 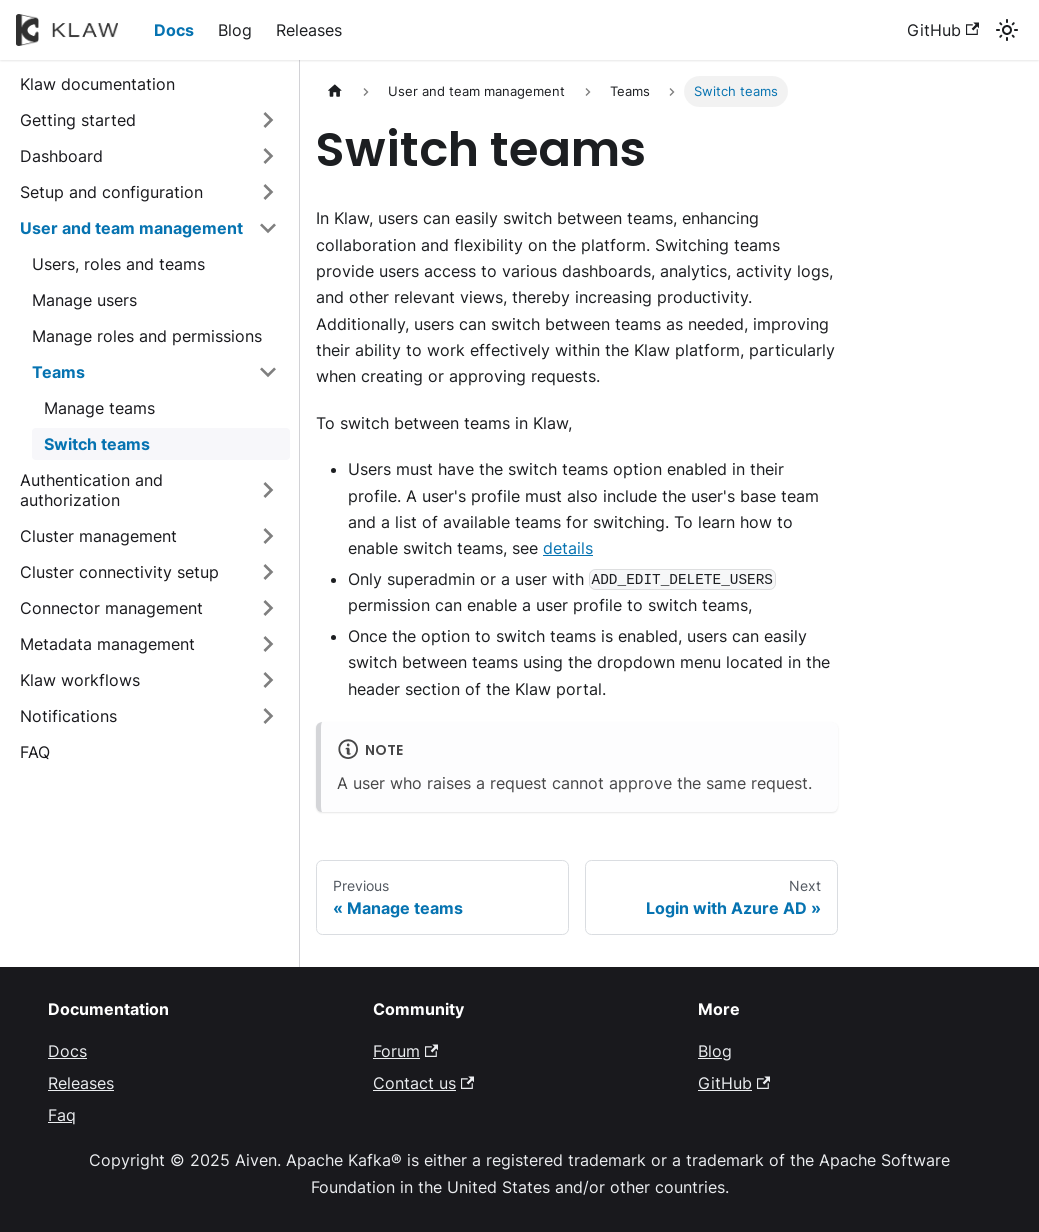 I want to click on Getting started [button], so click(x=78, y=120).